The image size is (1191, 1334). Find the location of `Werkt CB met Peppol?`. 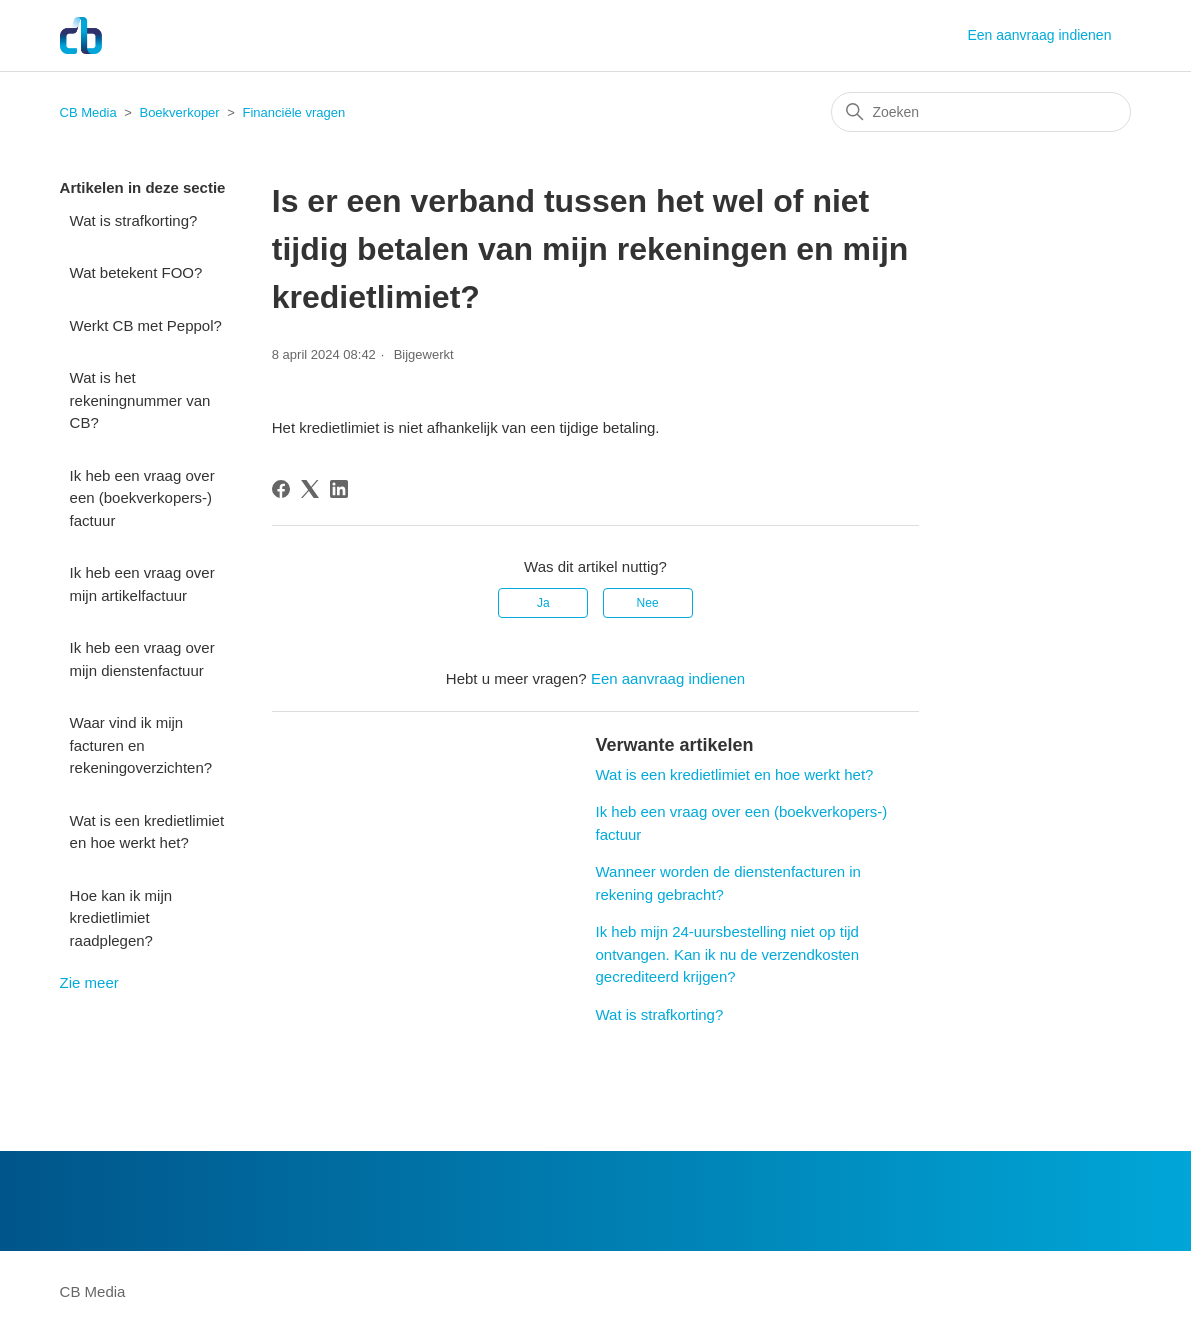

Werkt CB met Peppol? is located at coordinates (146, 325).